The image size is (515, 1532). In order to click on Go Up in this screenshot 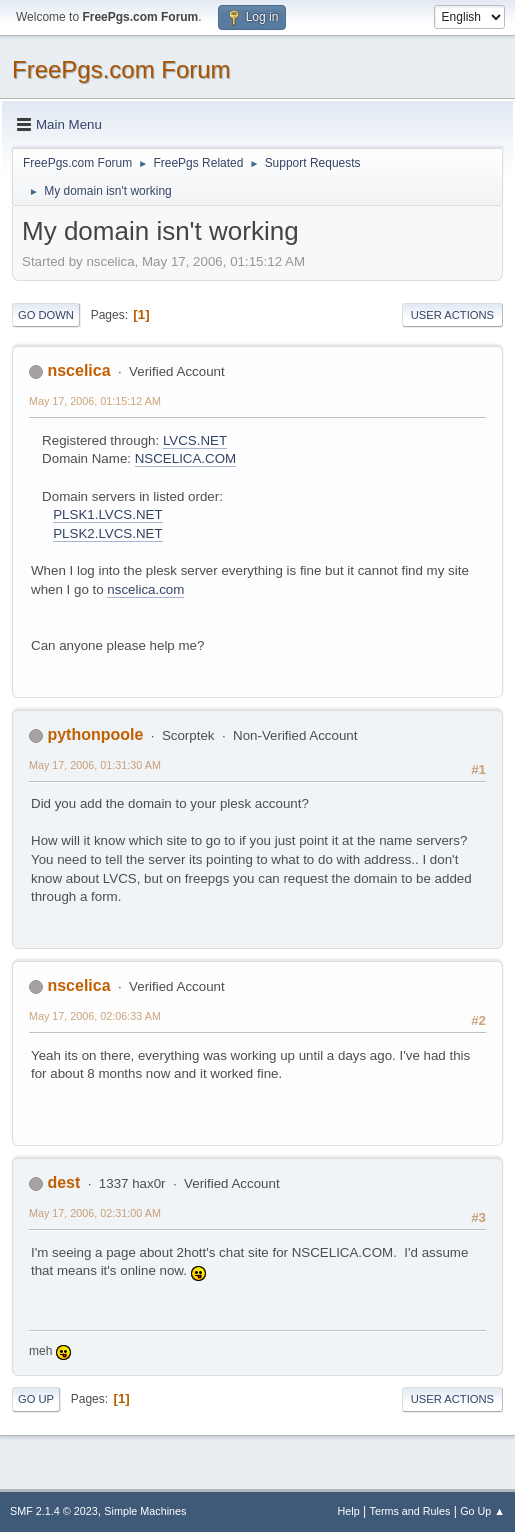, I will do `click(36, 1399)`.